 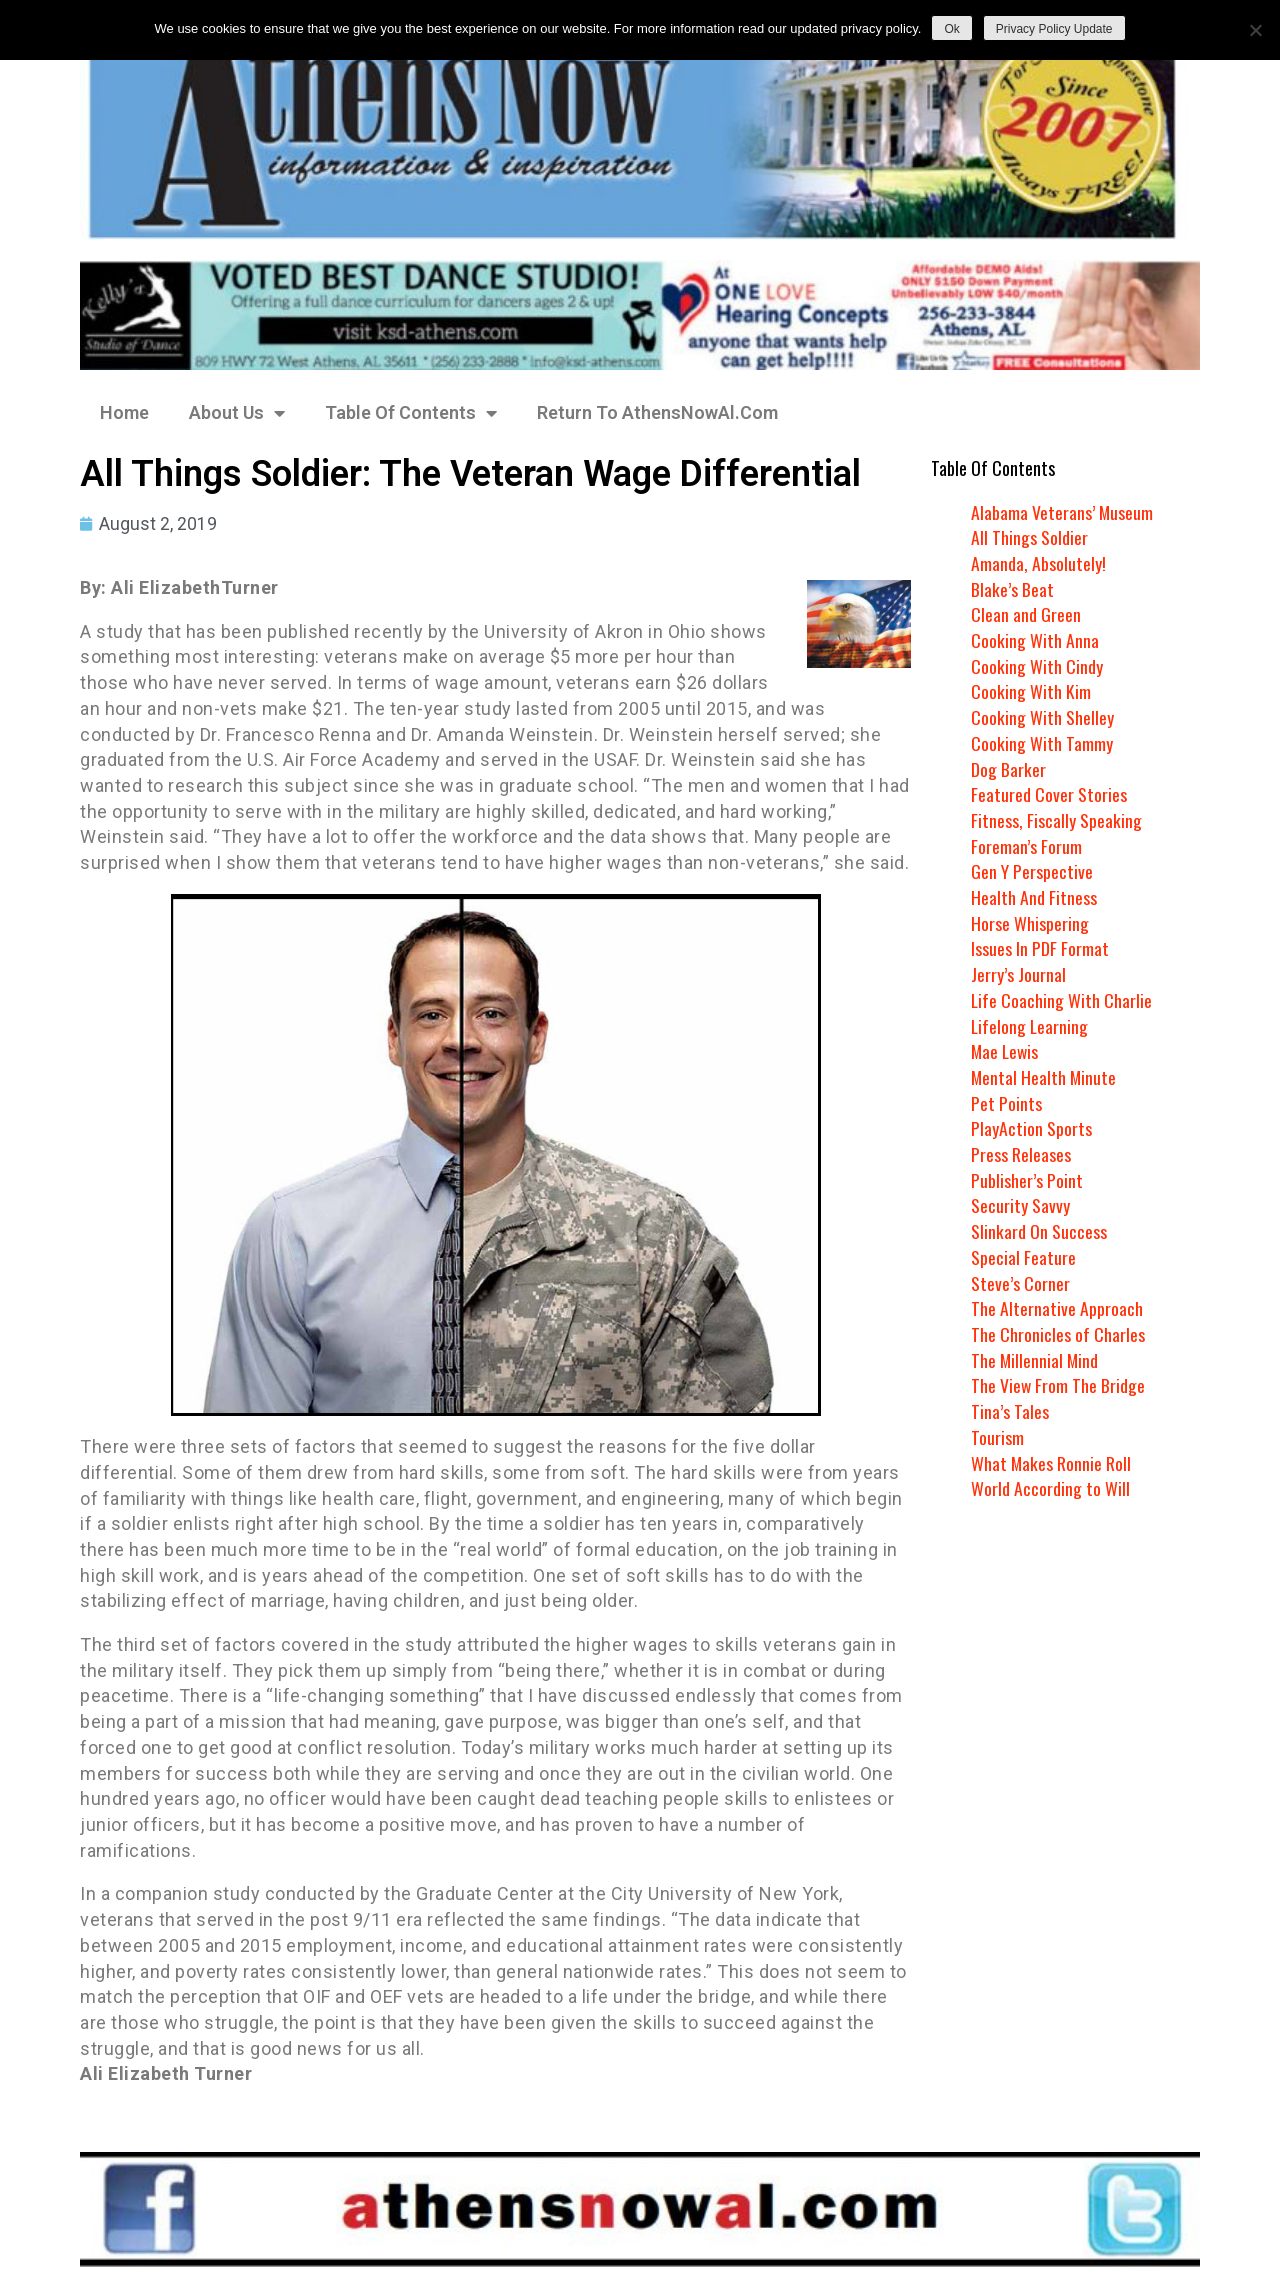 What do you see at coordinates (411, 413) in the screenshot?
I see `Table Of Contents` at bounding box center [411, 413].